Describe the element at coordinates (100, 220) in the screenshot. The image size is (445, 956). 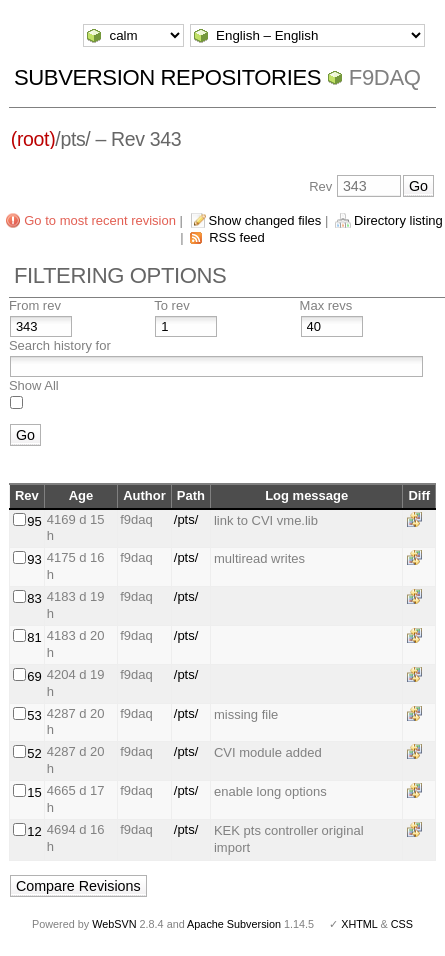
I see `Go to most recent revision` at that location.